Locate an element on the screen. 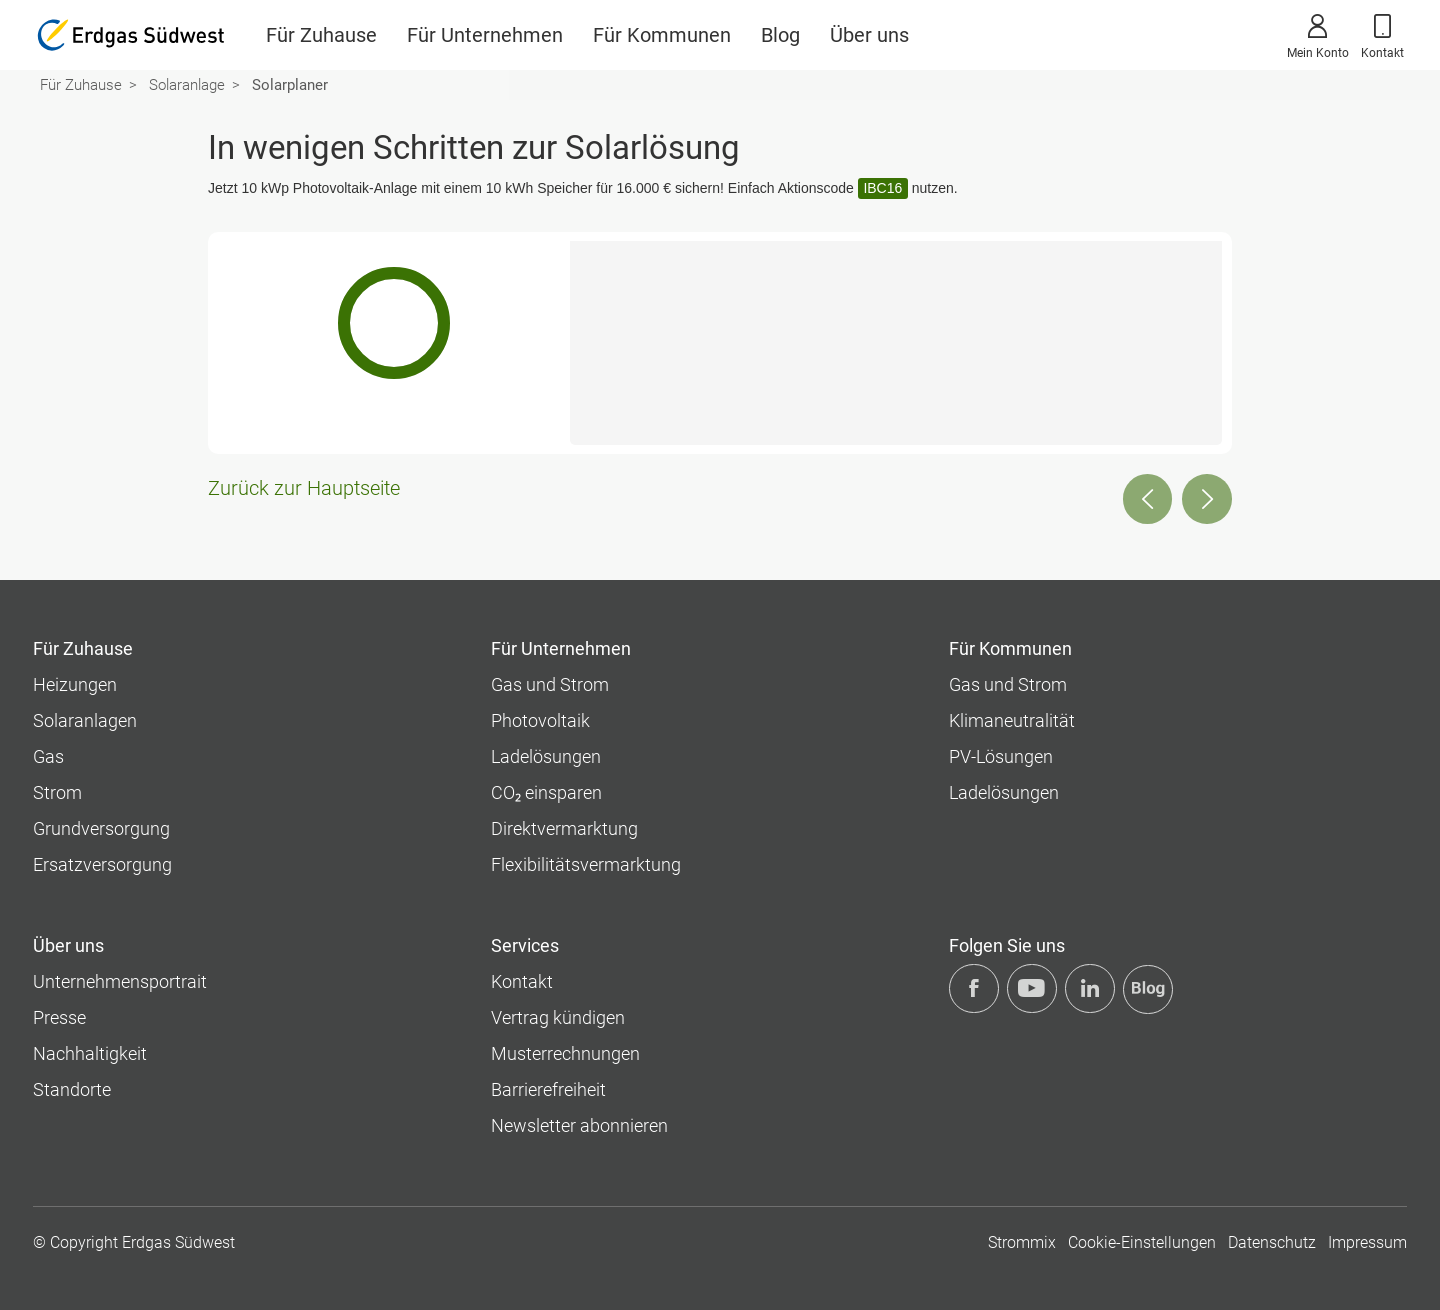  Strommix is located at coordinates (1022, 1242).